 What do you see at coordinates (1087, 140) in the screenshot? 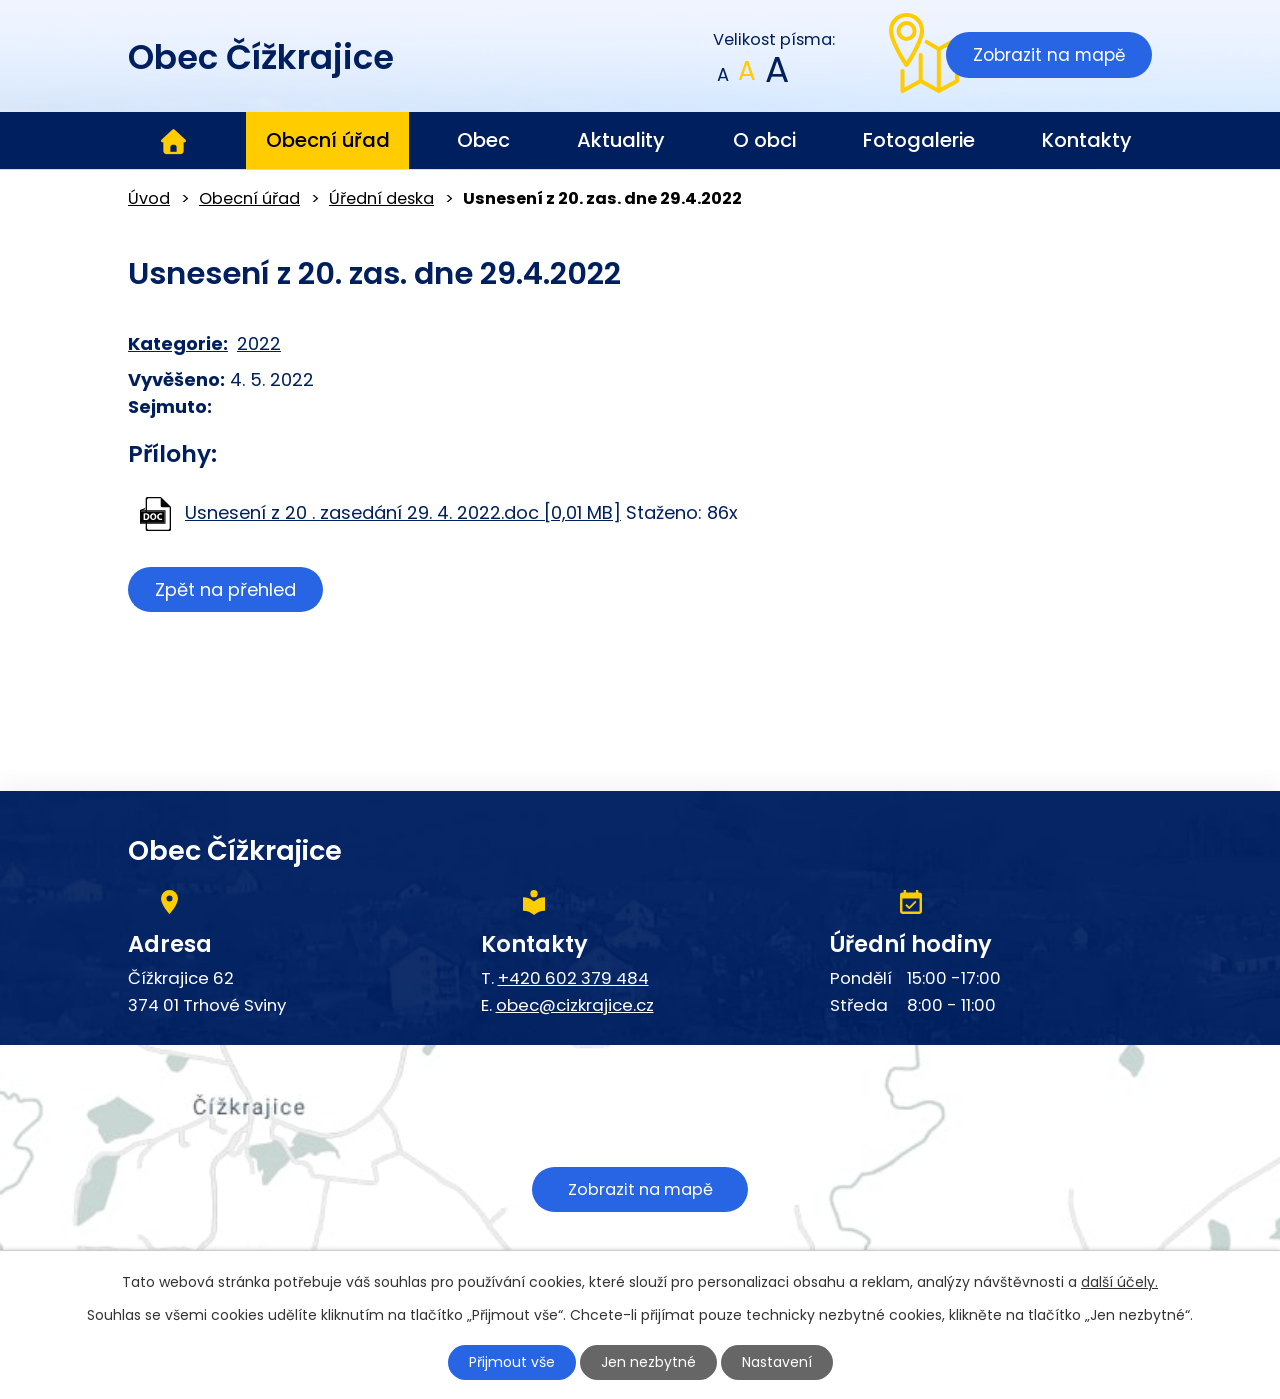
I see `Kontakty` at bounding box center [1087, 140].